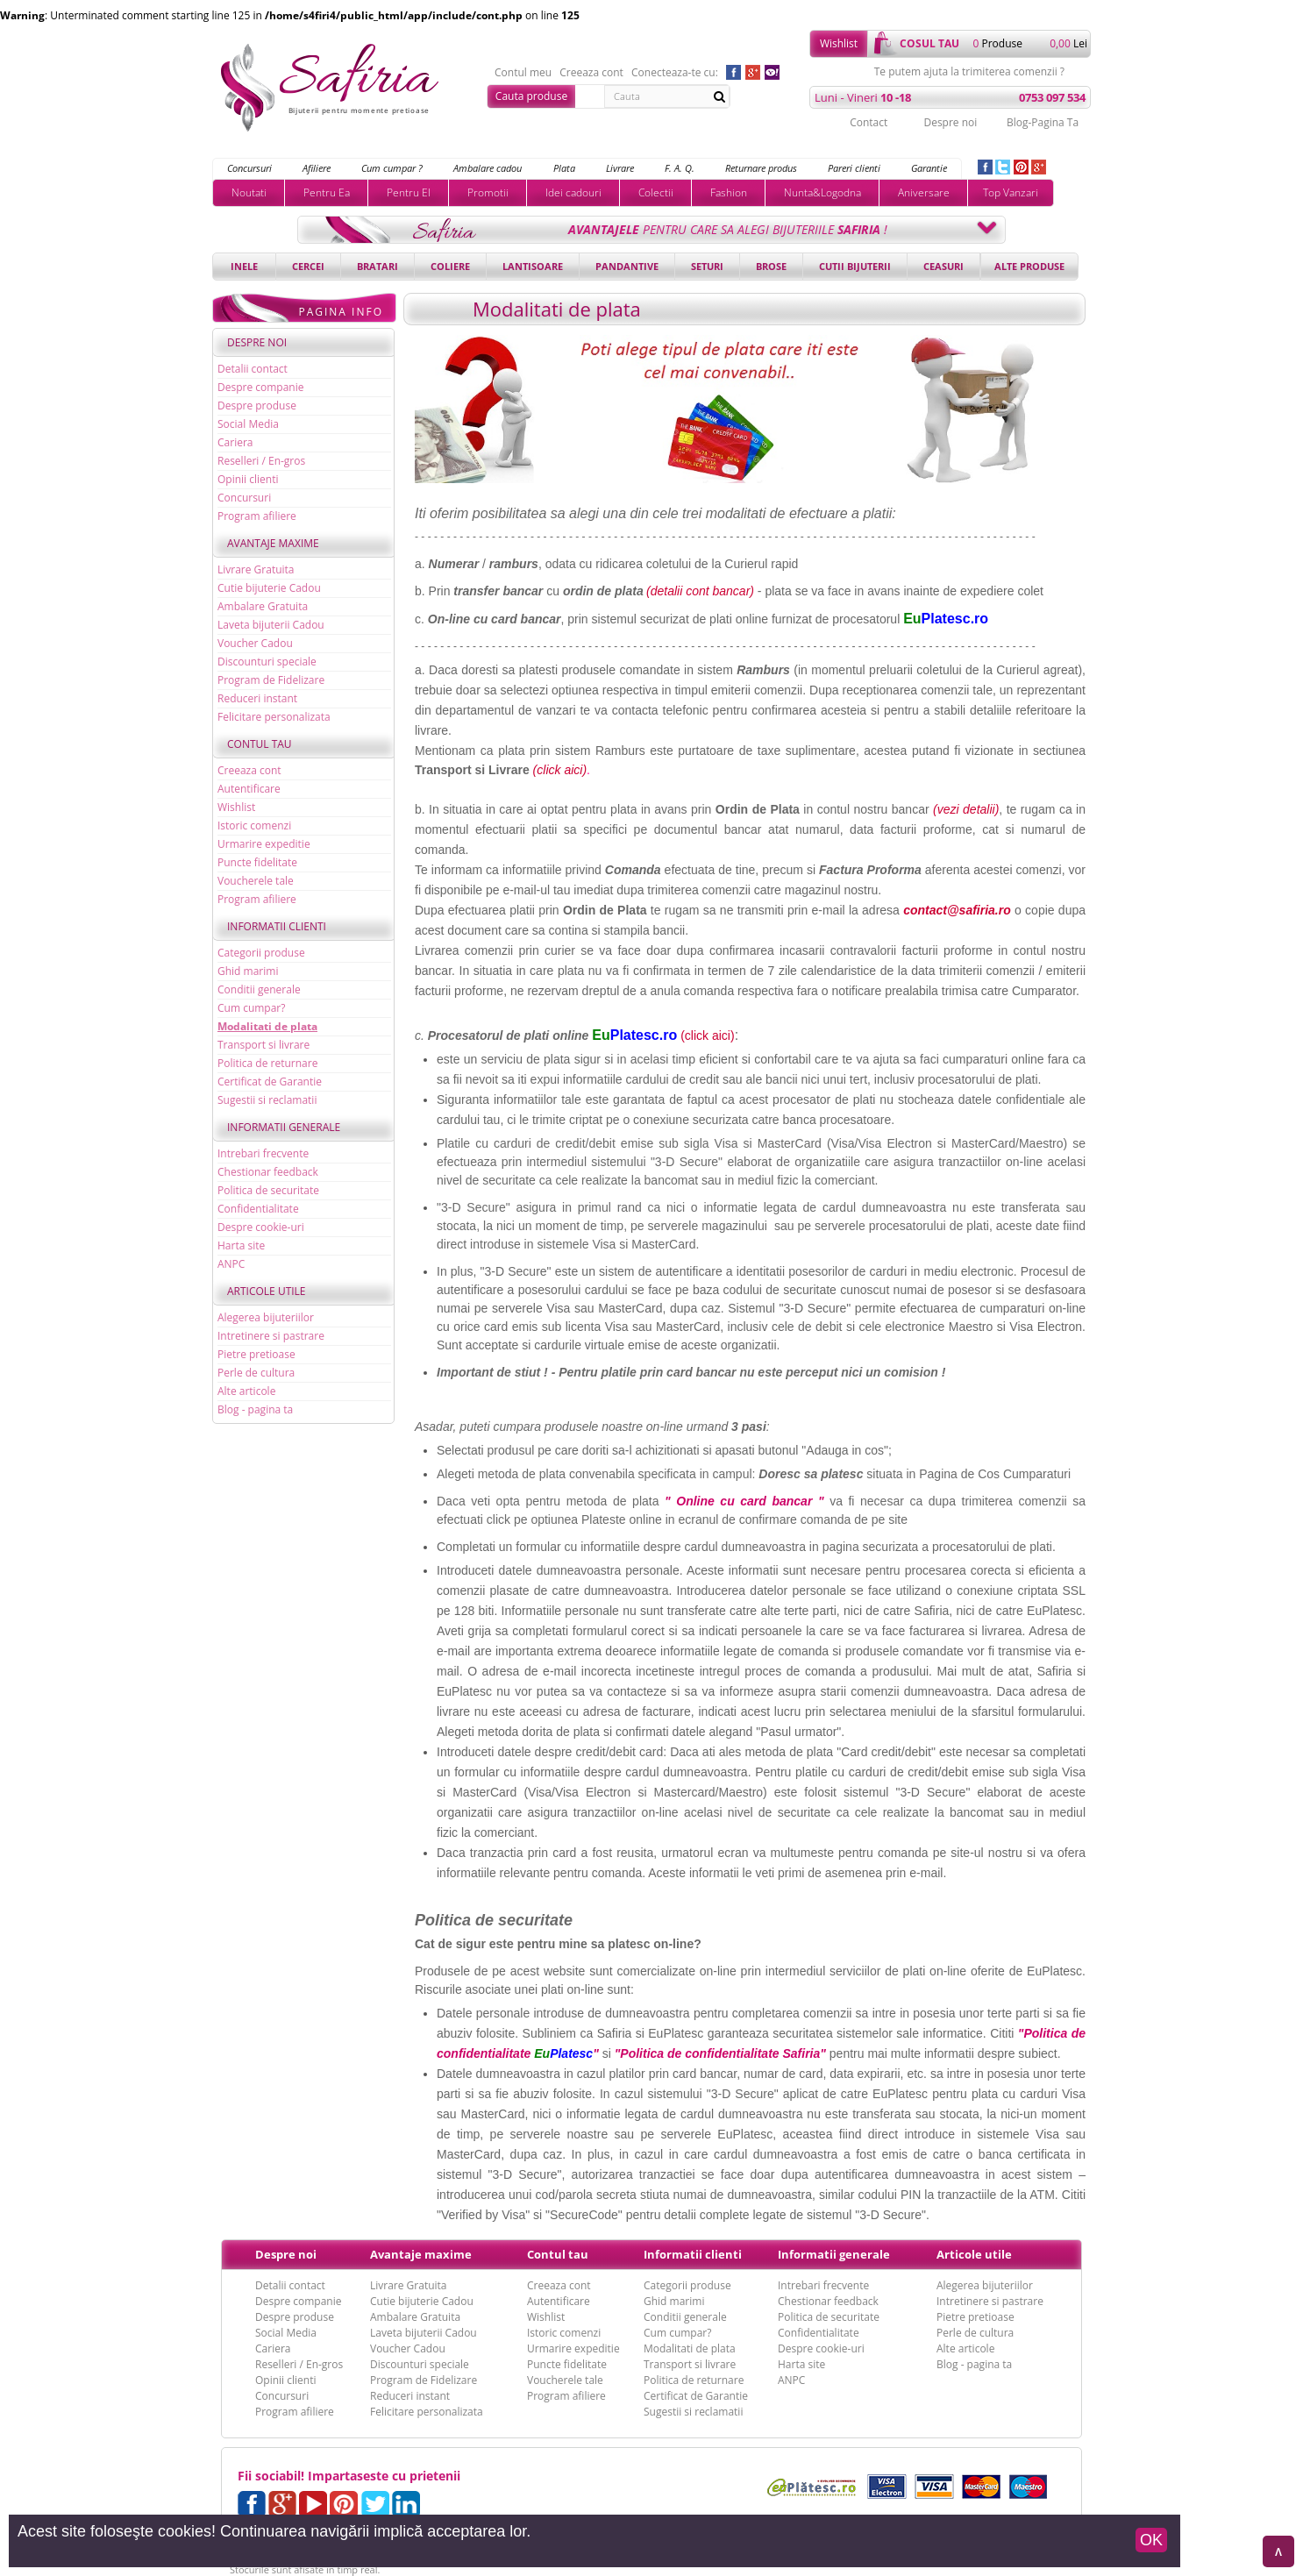 The height and width of the screenshot is (2576, 1303). Describe the element at coordinates (283, 1127) in the screenshot. I see `Informatii generale` at that location.